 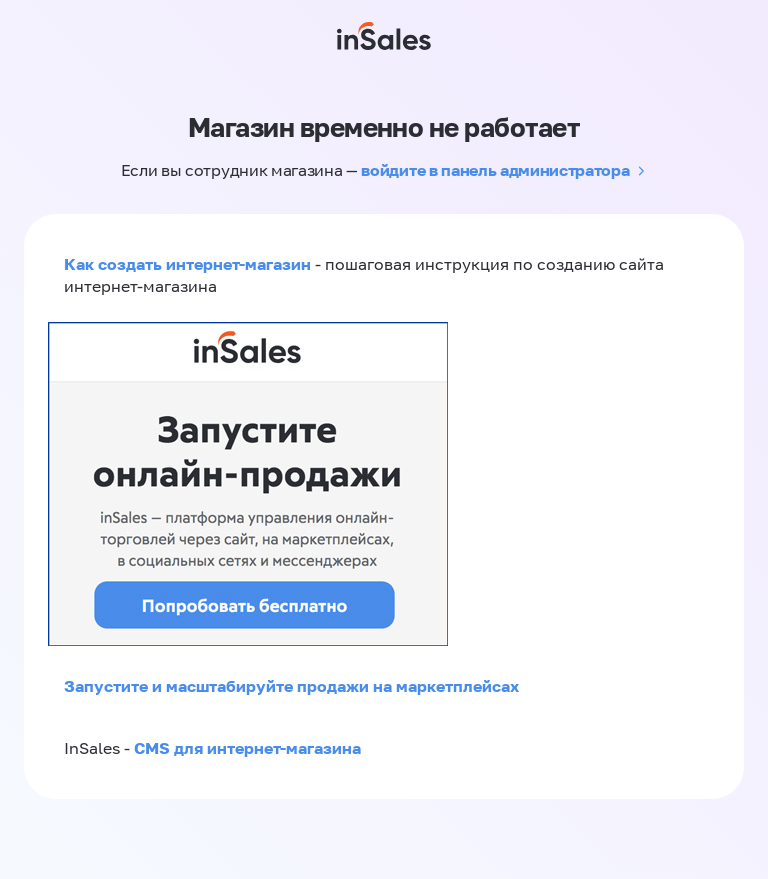 I want to click on CMS для интернет-магазина, so click(x=247, y=748).